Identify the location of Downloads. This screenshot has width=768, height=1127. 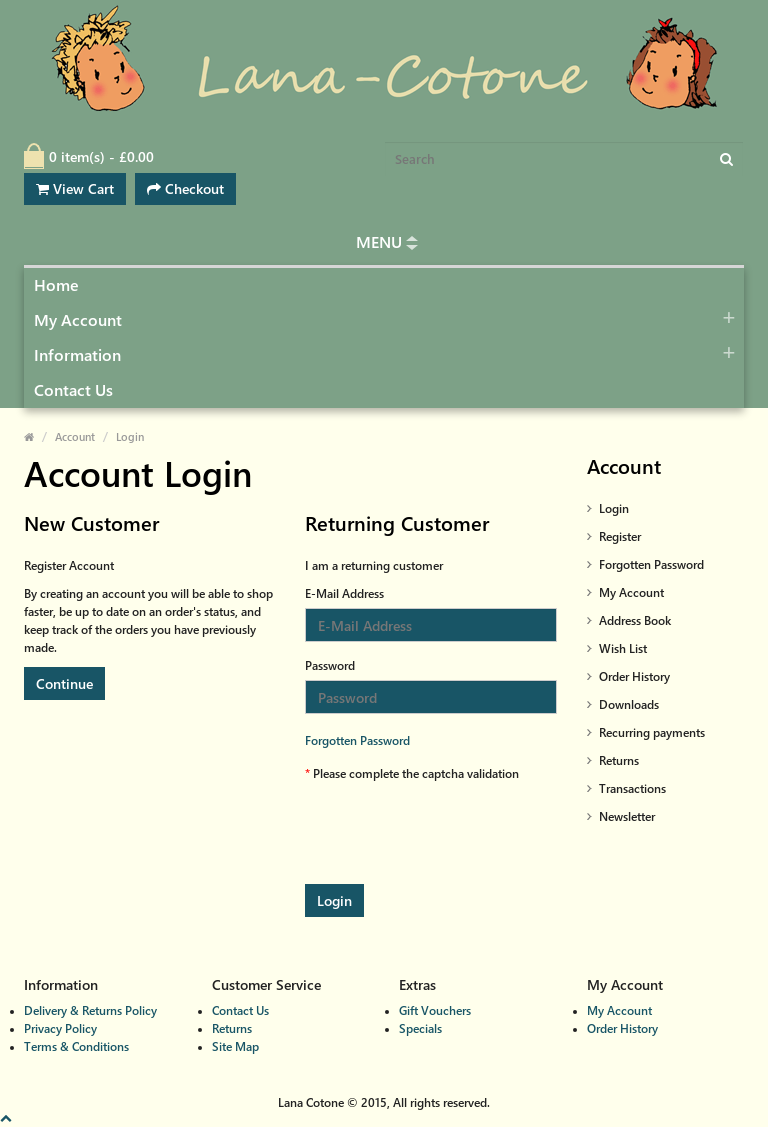
(629, 704).